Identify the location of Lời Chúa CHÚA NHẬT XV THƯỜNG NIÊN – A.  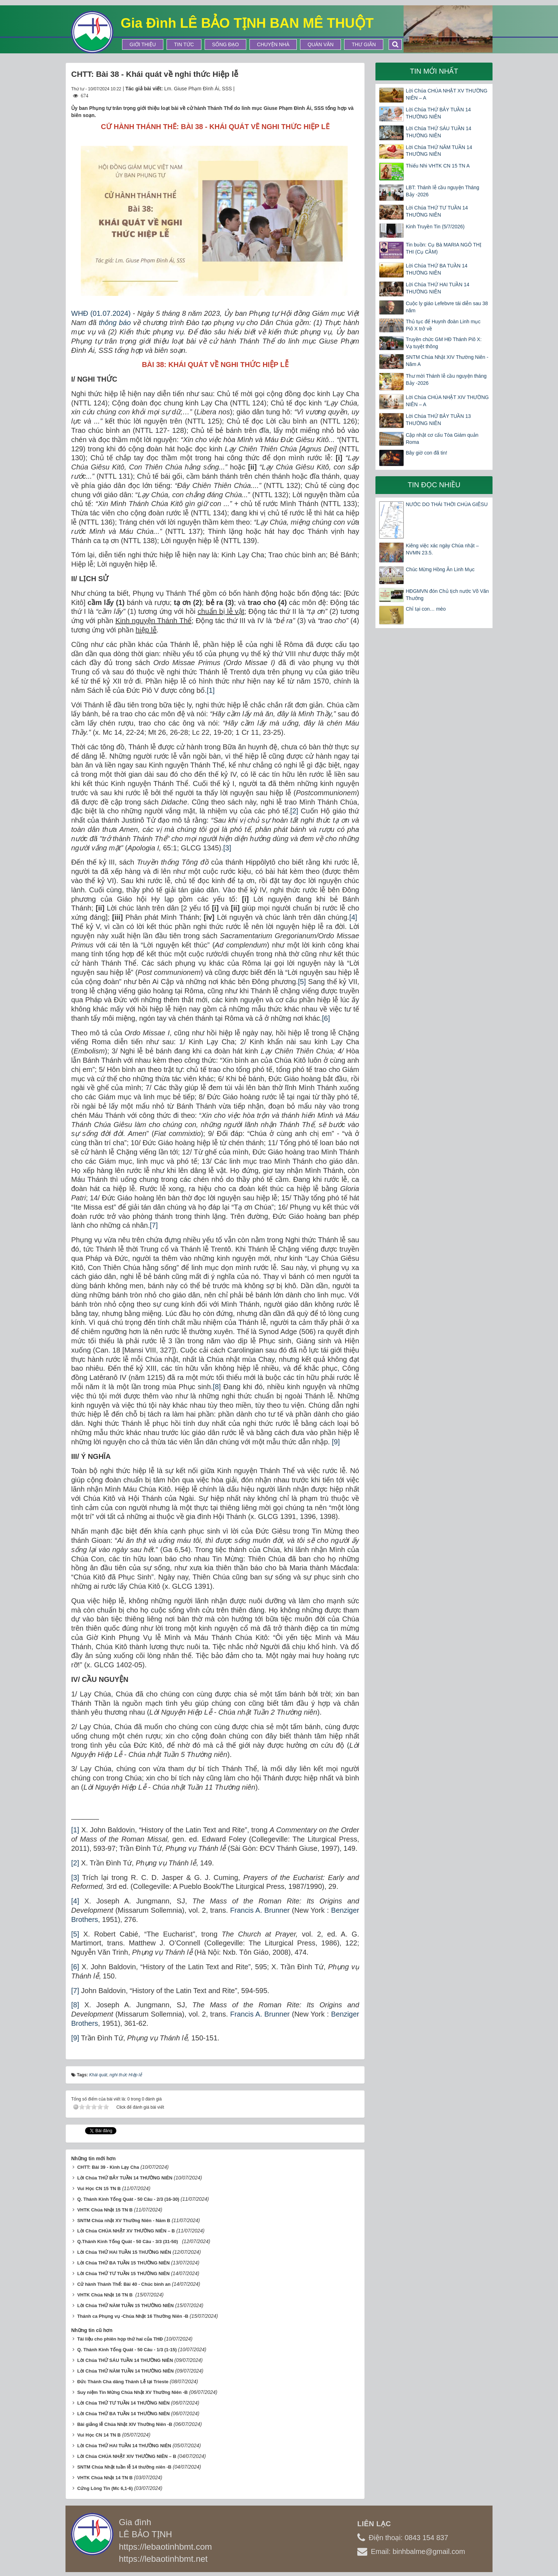
(446, 94).